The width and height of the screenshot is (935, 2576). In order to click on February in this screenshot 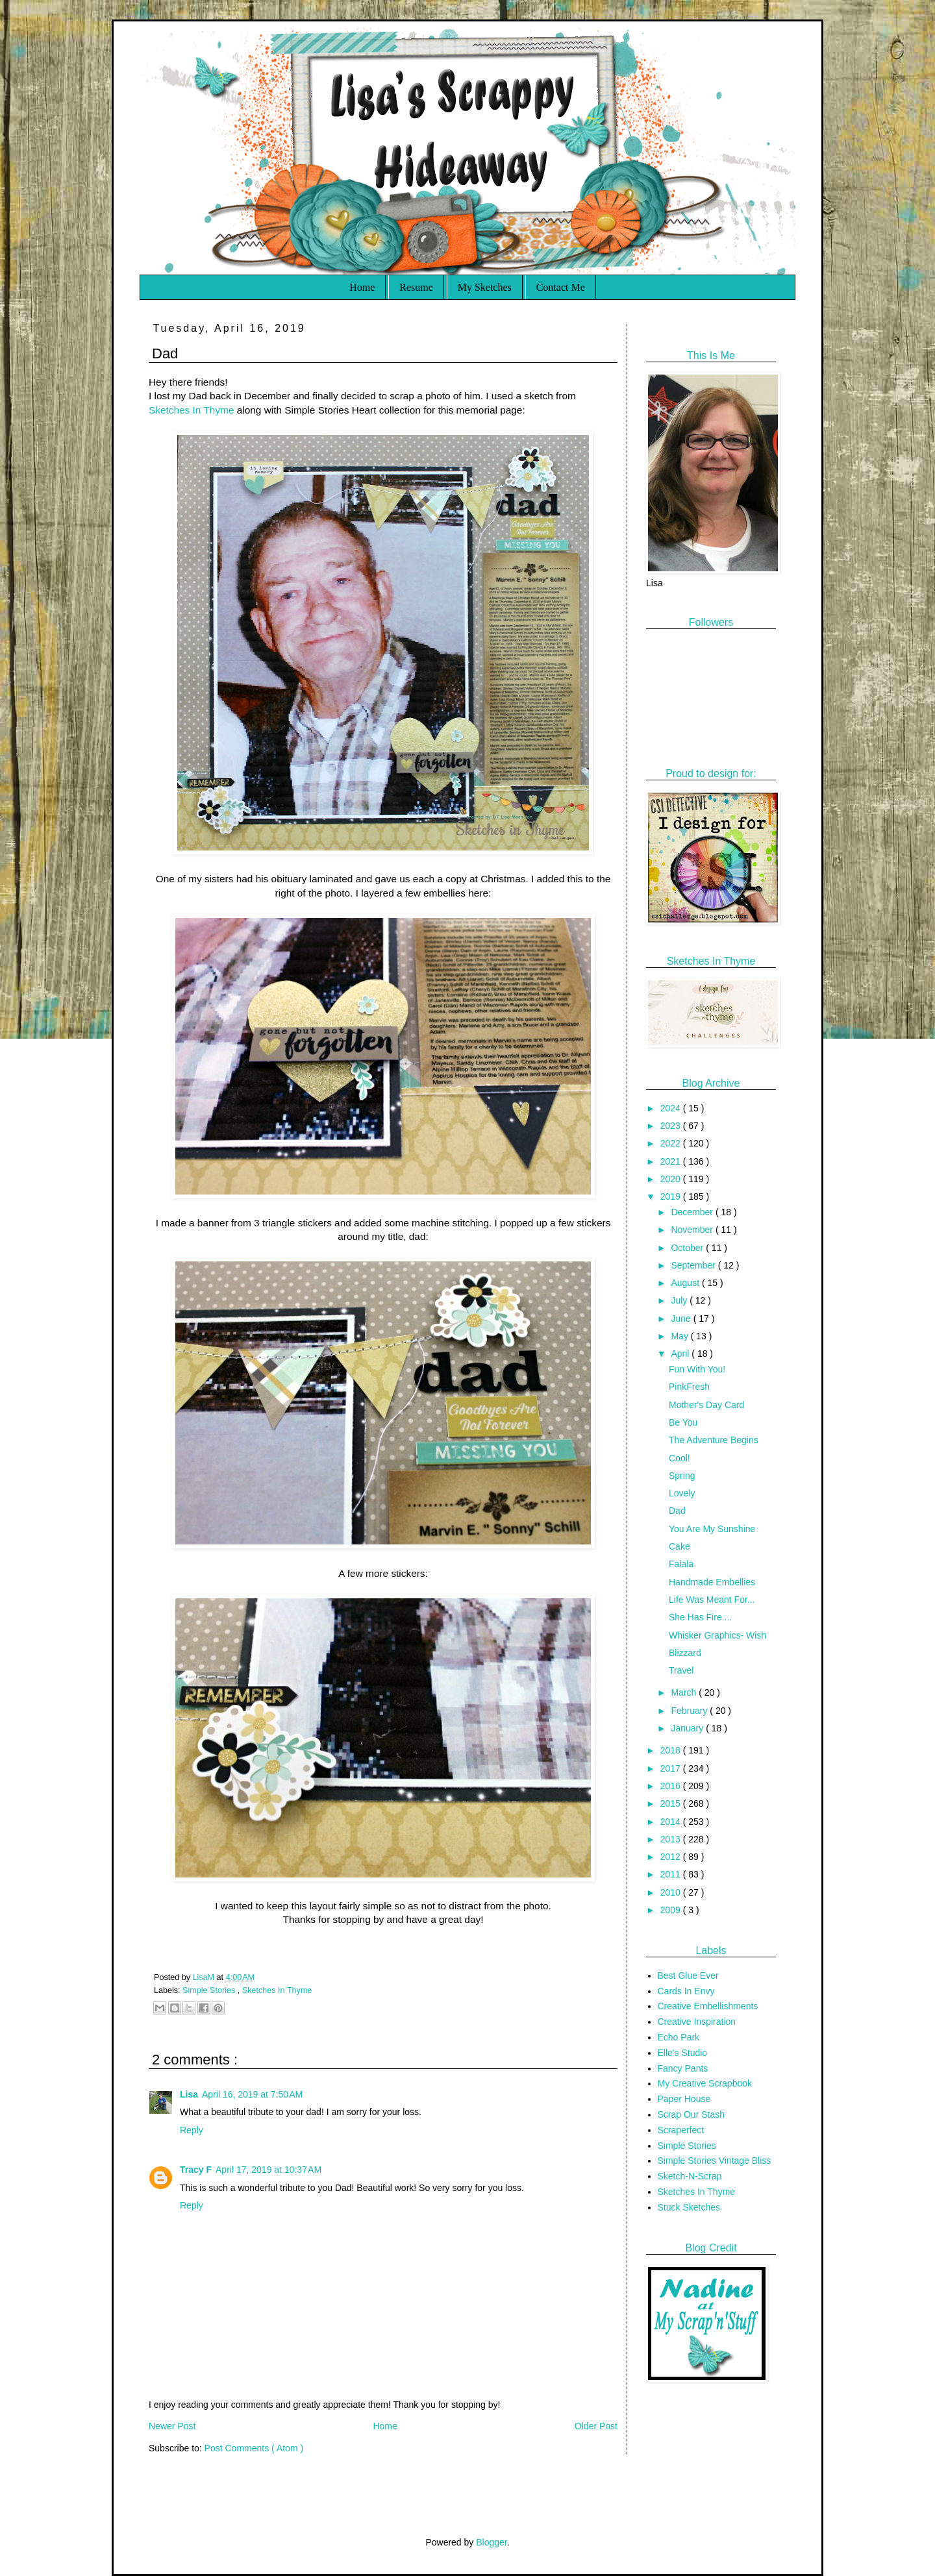, I will do `click(690, 1710)`.